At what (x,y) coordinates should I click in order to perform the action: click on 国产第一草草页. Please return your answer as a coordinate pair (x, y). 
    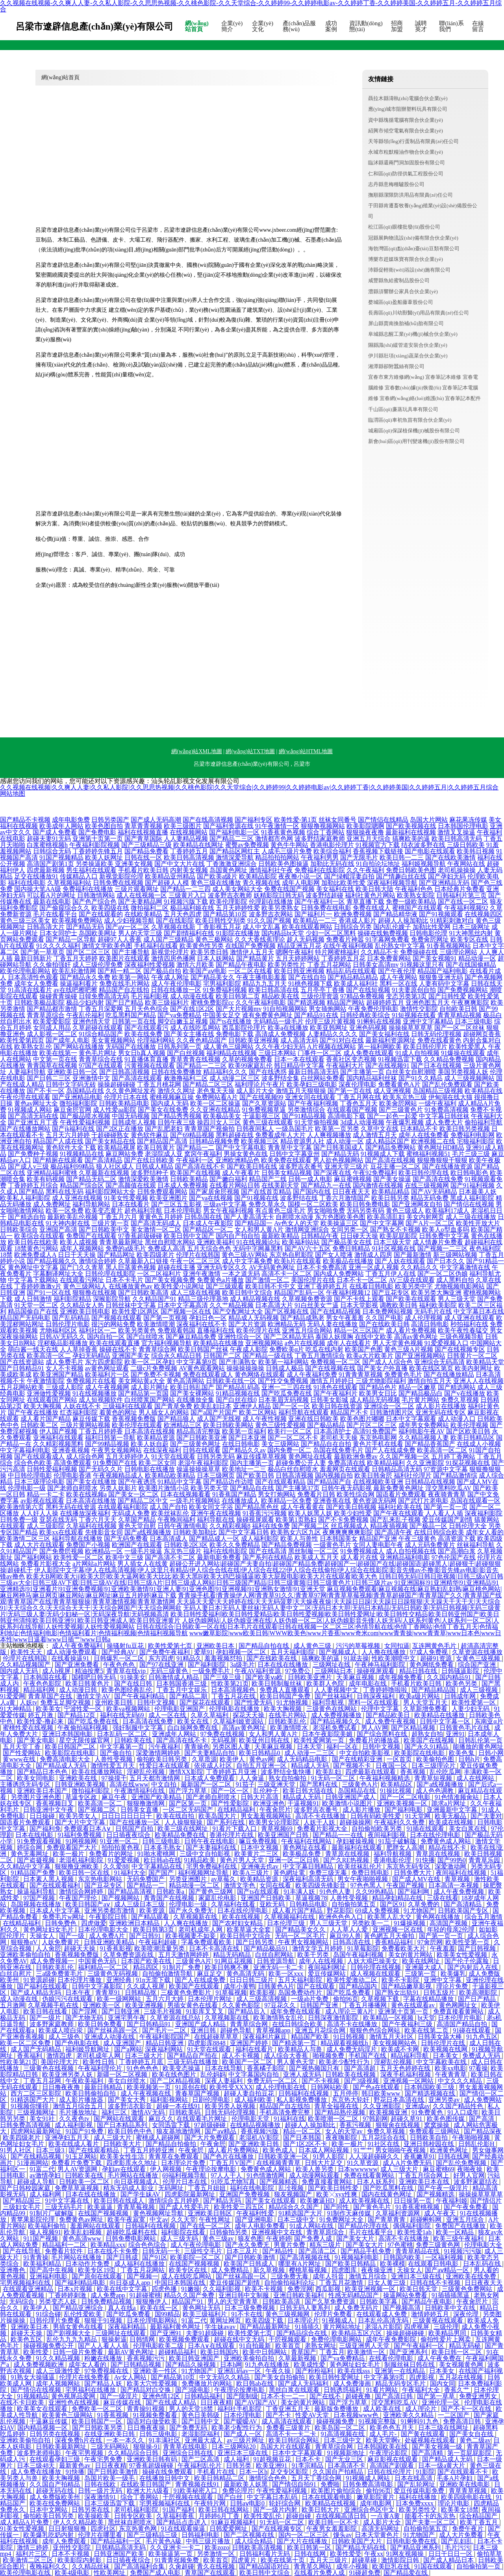
    Looking at the image, I should click on (42, 952).